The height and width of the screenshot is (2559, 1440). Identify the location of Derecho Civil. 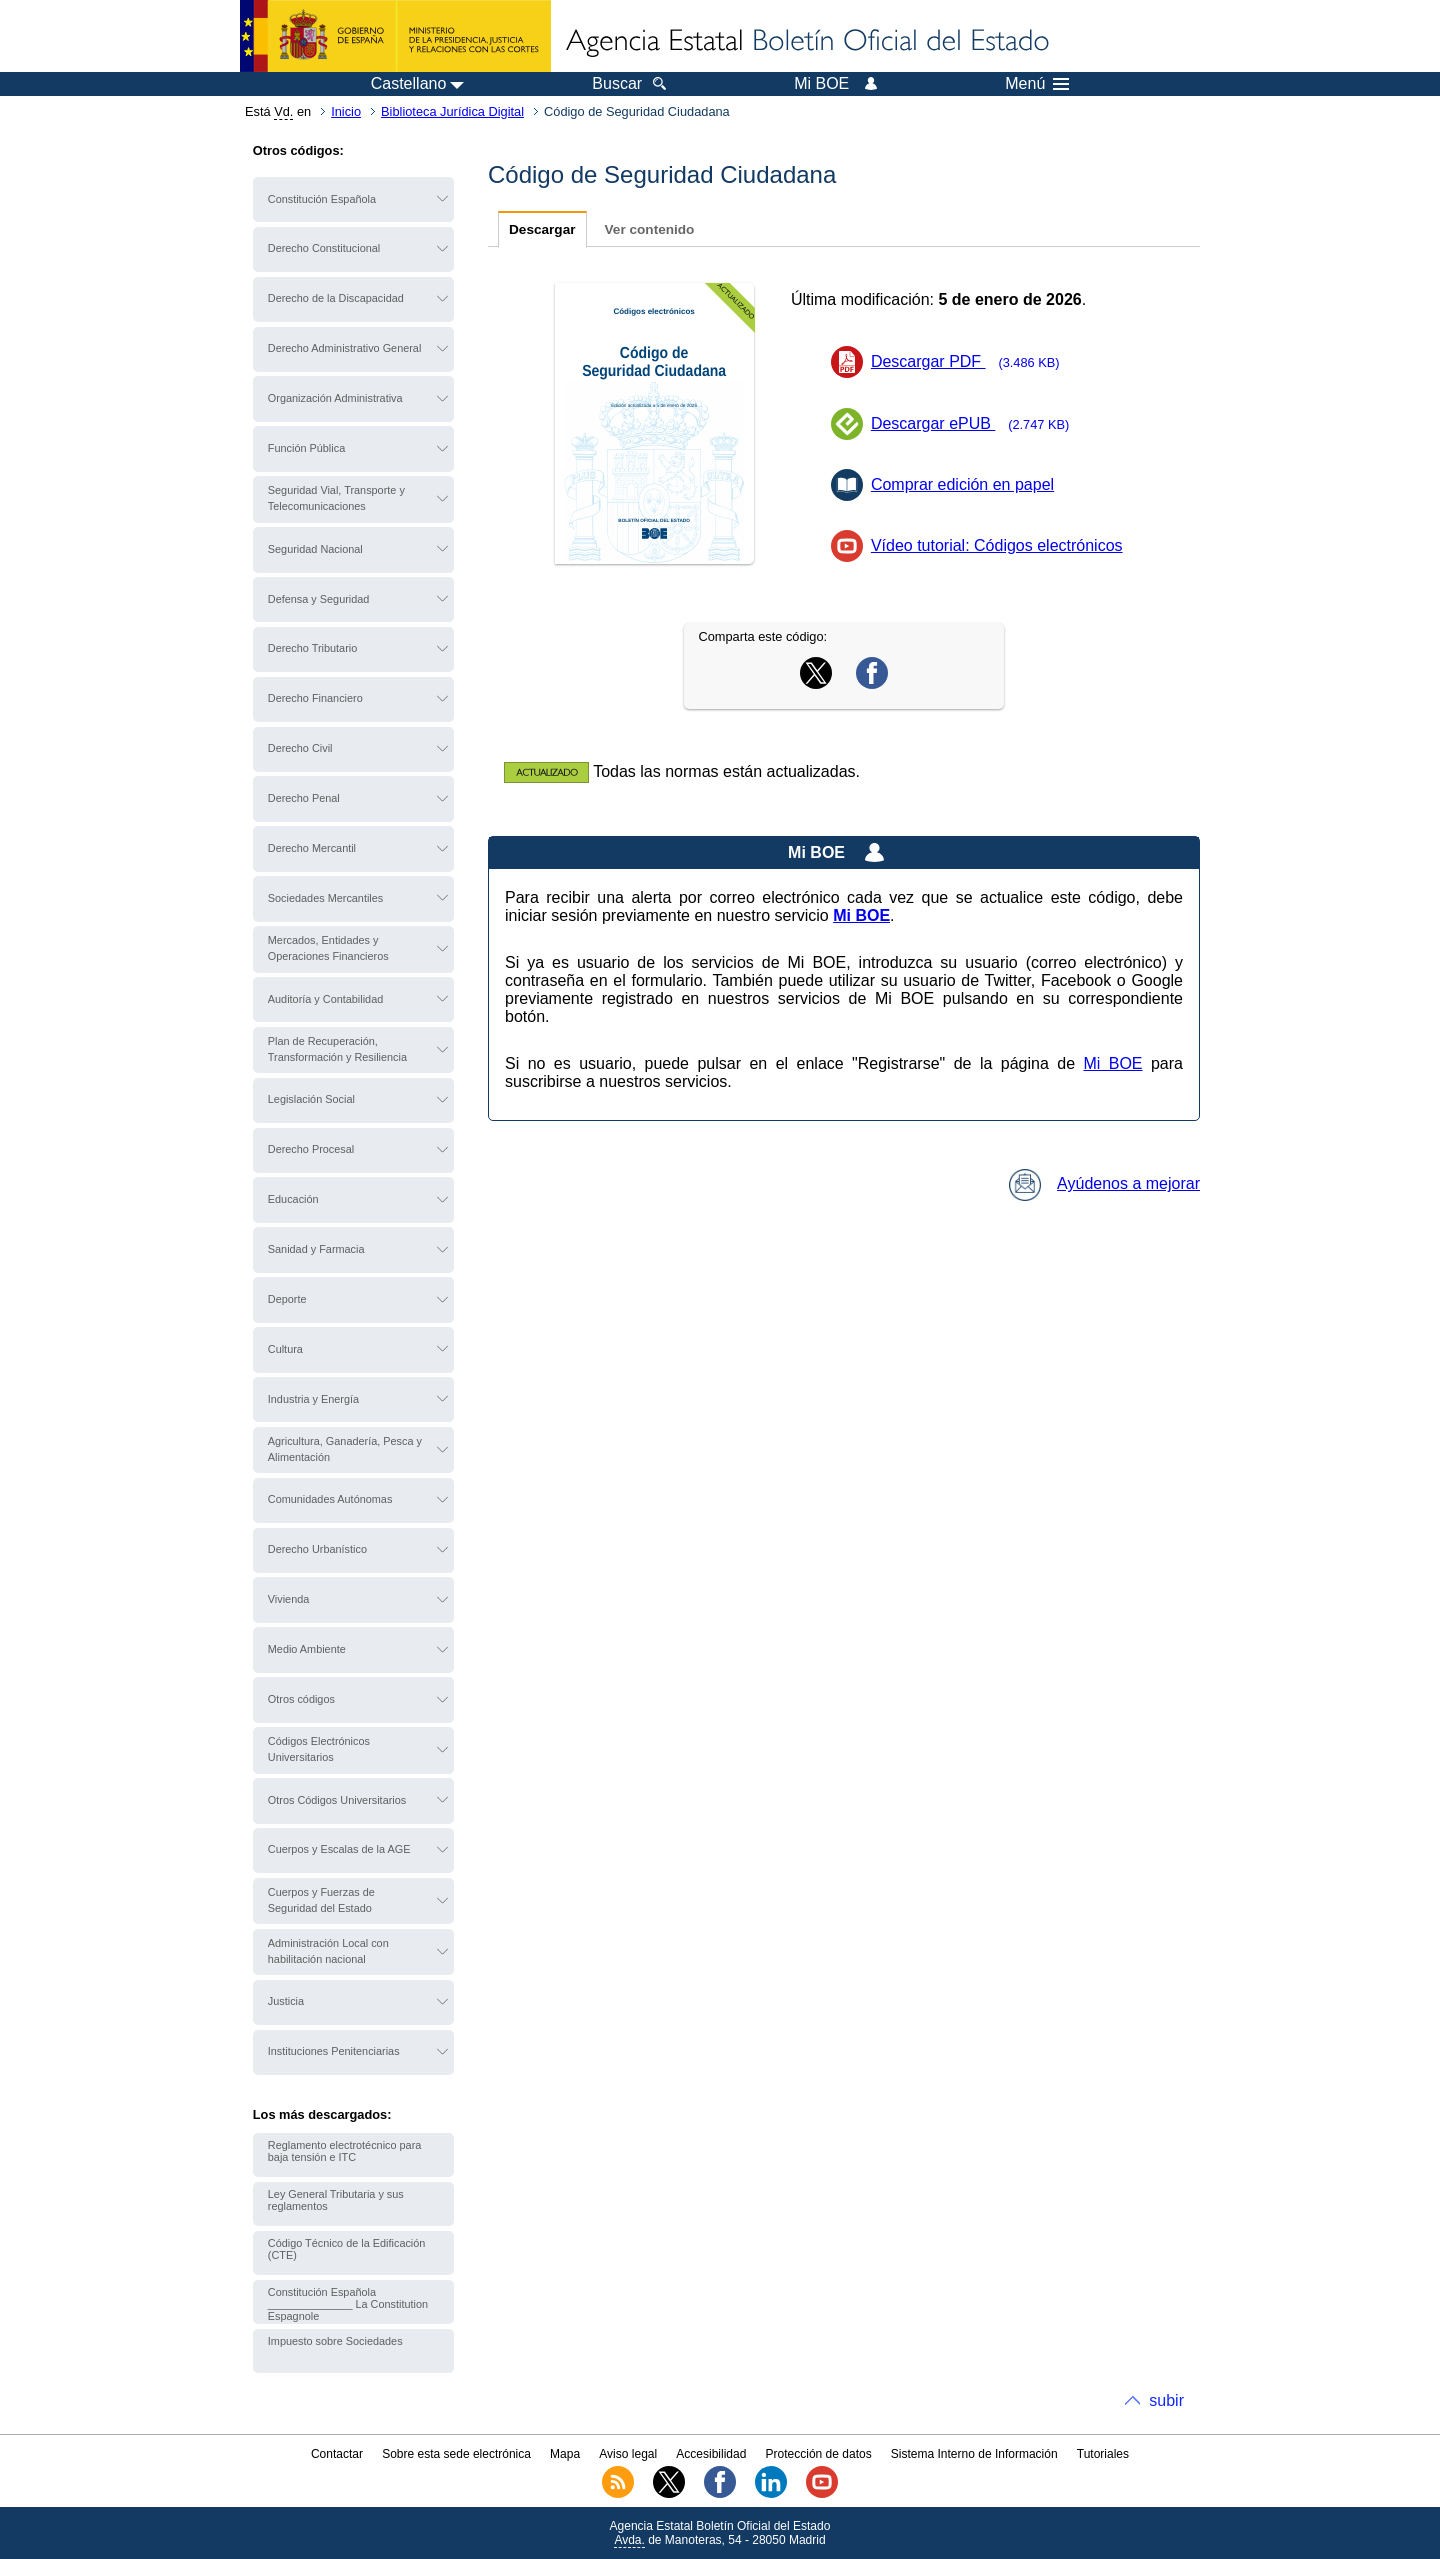
(300, 748).